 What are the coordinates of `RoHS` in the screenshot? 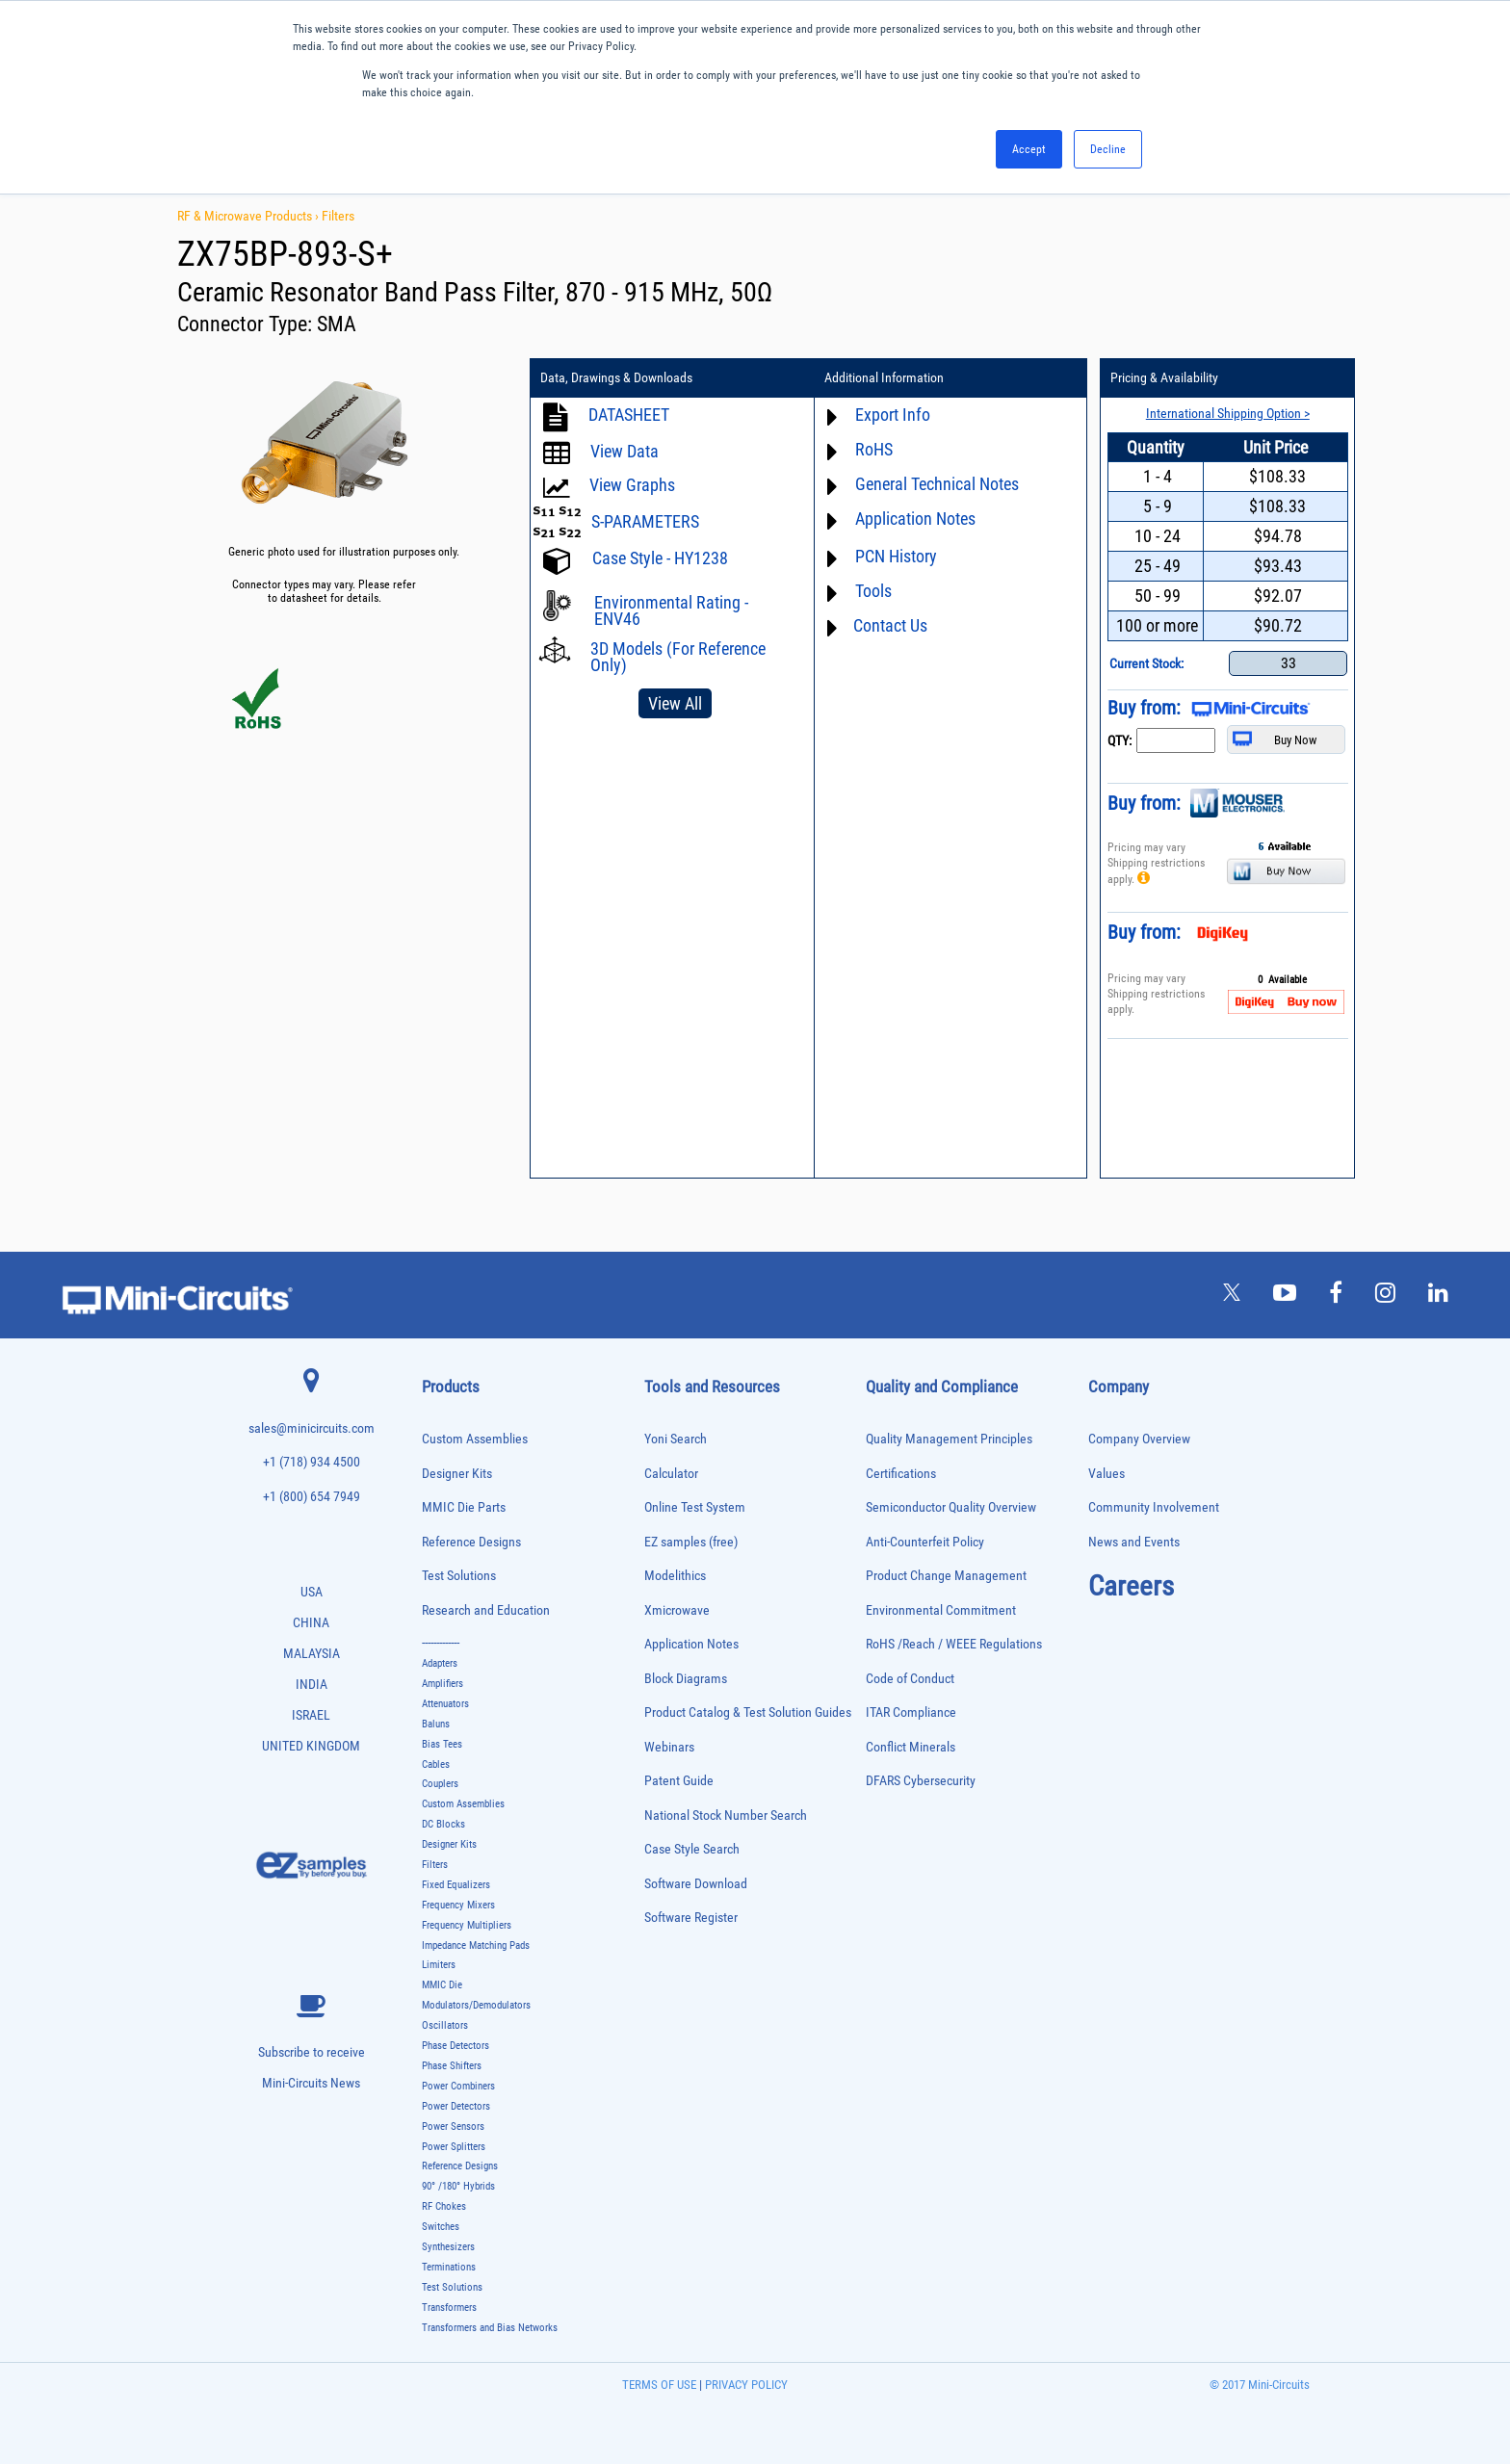 It's located at (871, 449).